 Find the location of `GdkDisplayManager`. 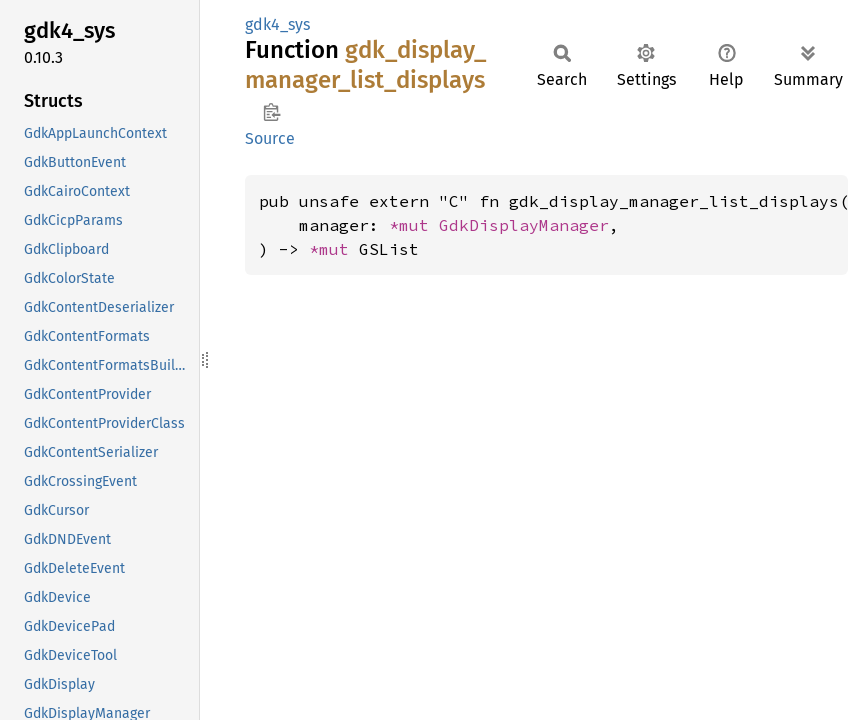

GdkDisplayManager is located at coordinates (524, 225).